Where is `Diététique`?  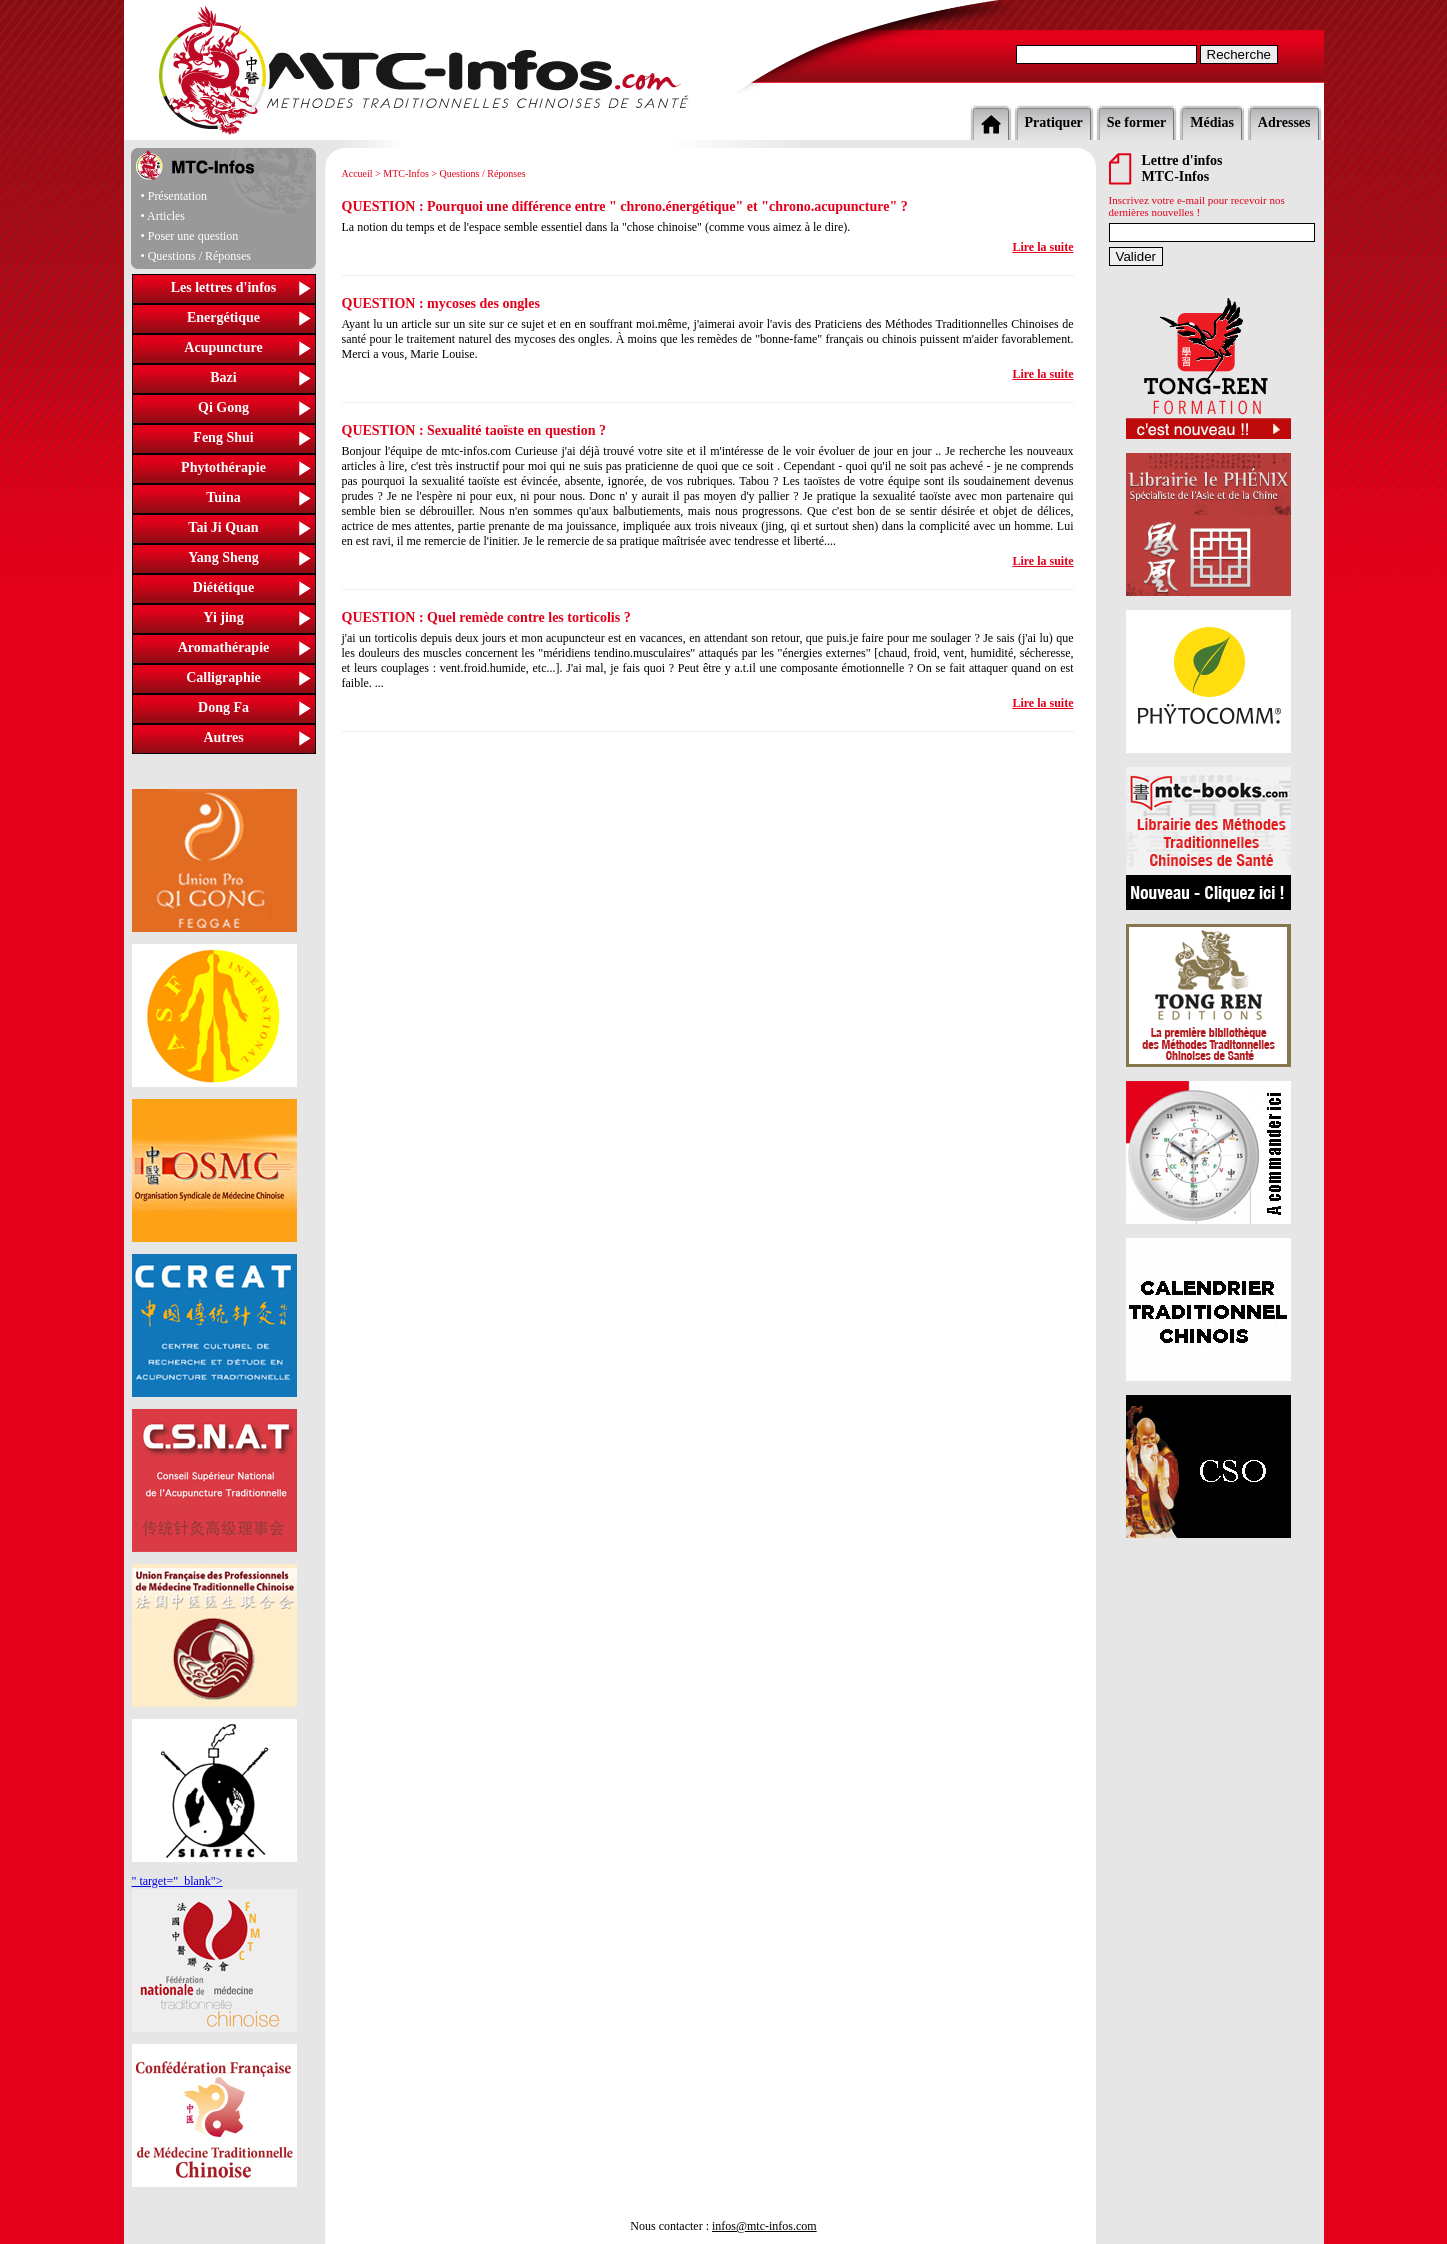
Diététique is located at coordinates (223, 587).